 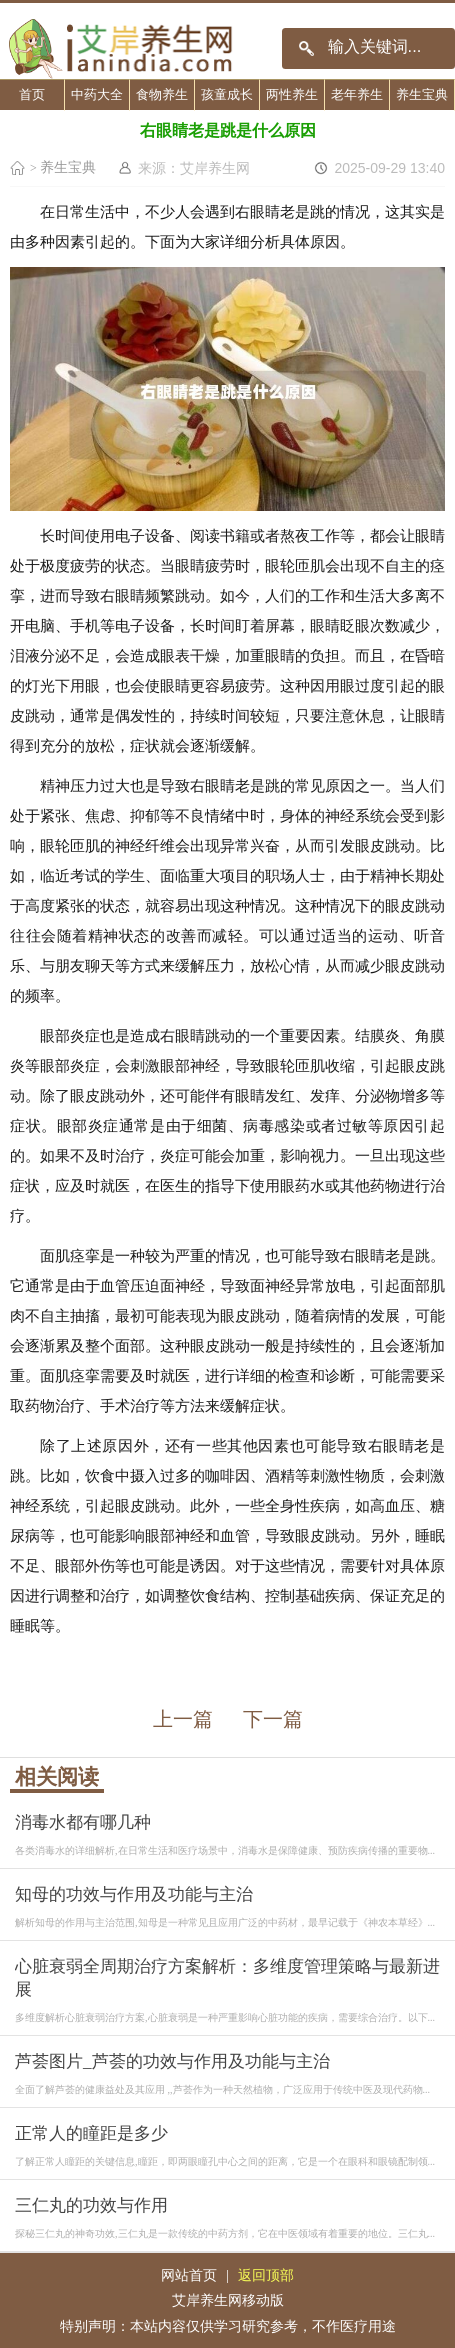 What do you see at coordinates (227, 95) in the screenshot?
I see `孩童成长` at bounding box center [227, 95].